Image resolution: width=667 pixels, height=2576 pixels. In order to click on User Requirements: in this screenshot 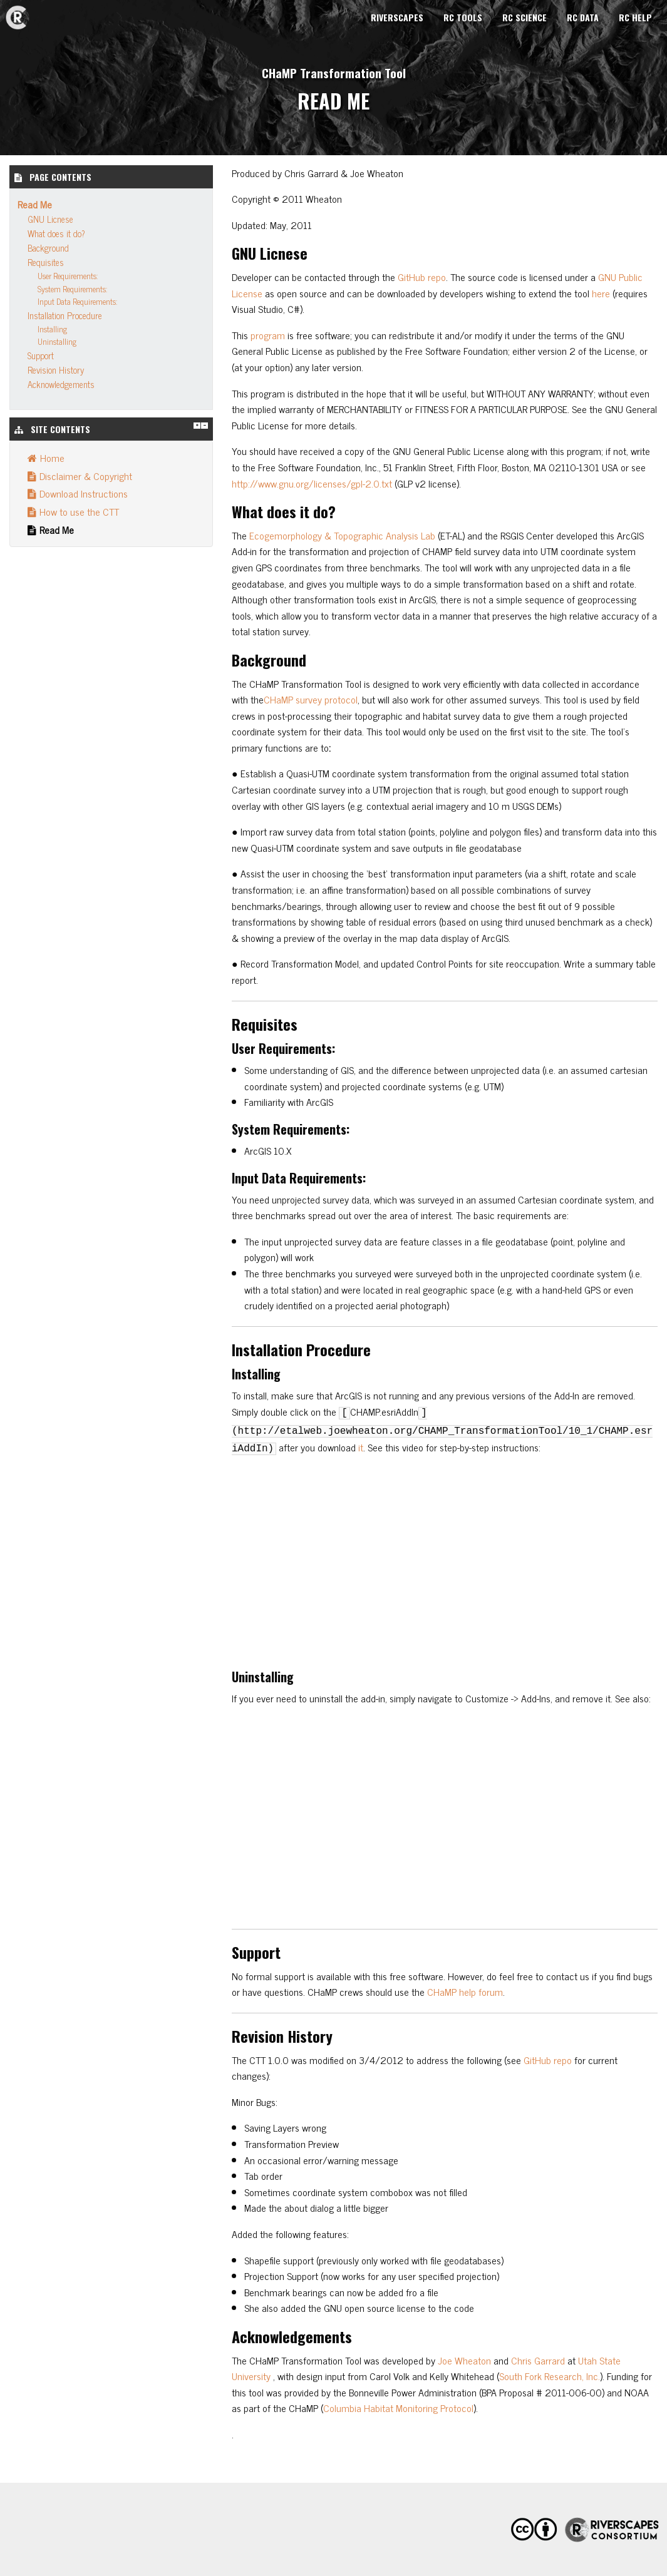, I will do `click(68, 275)`.